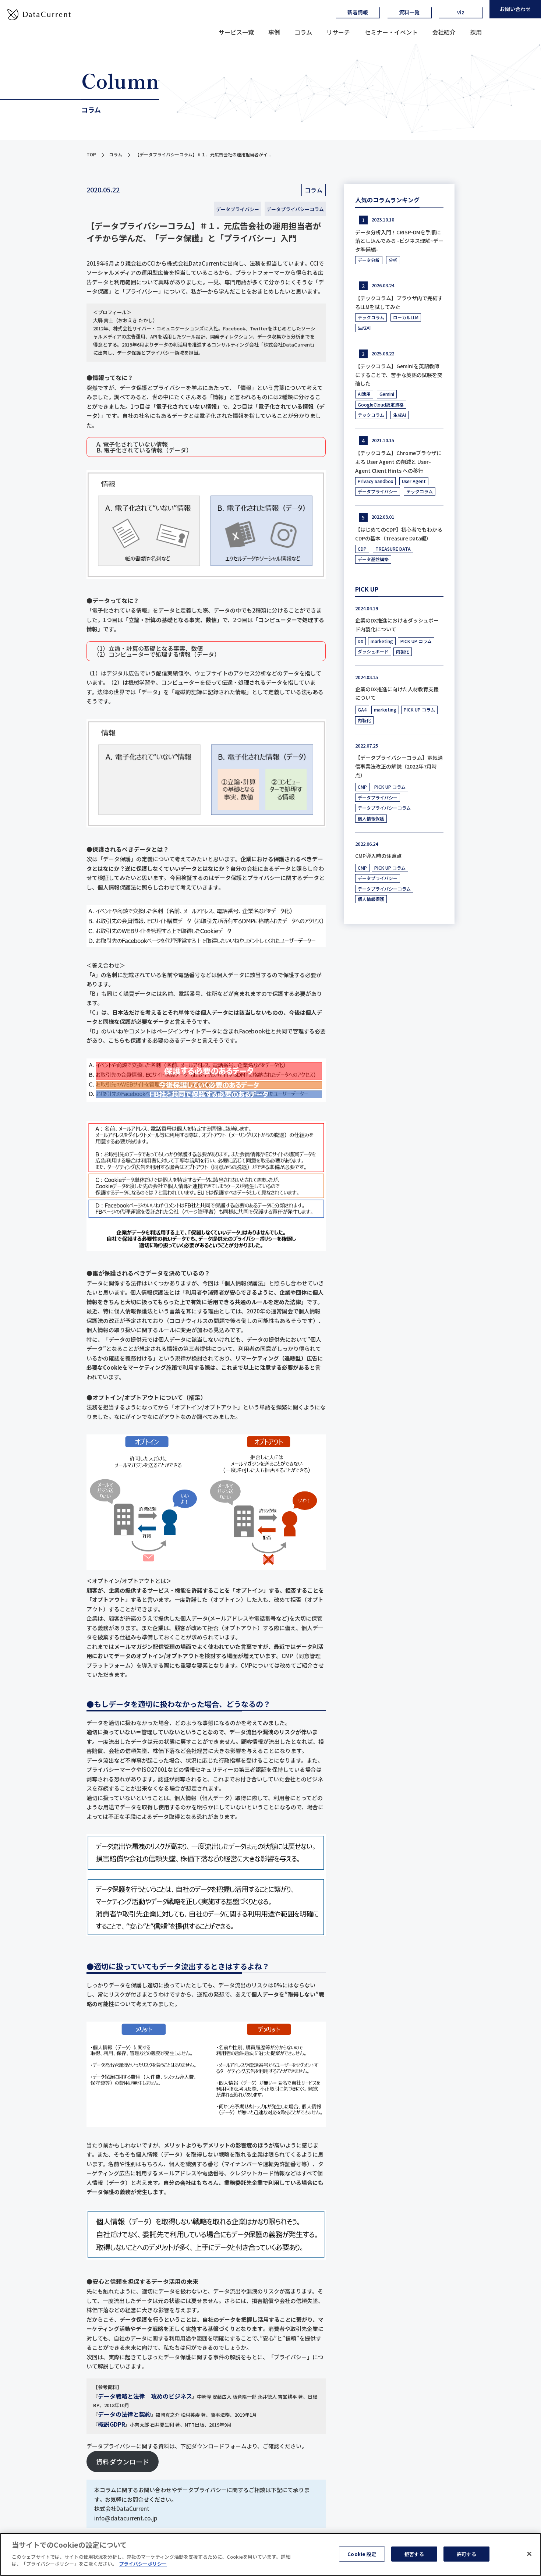 This screenshot has height=2576, width=541. I want to click on GoogleCloud認定資格, so click(381, 404).